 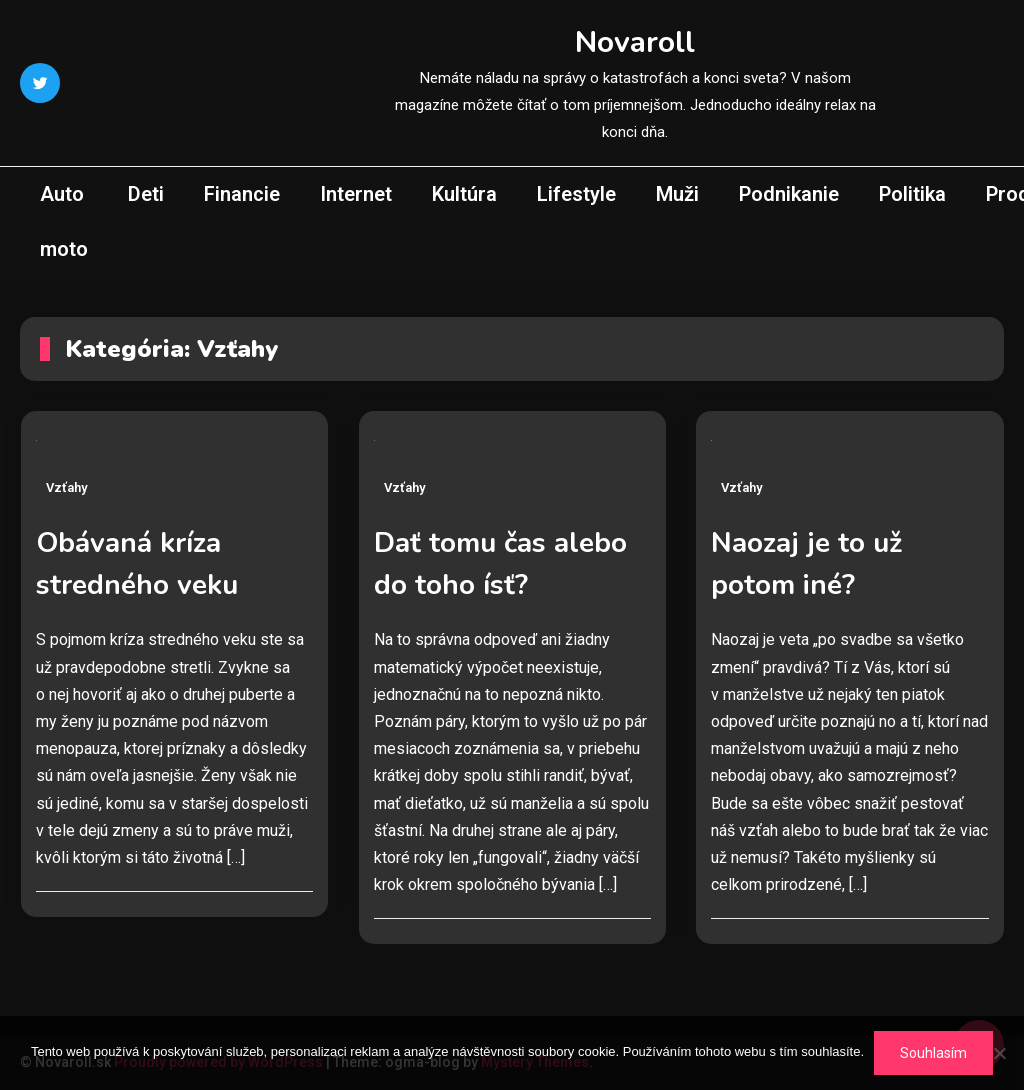 What do you see at coordinates (242, 194) in the screenshot?
I see `Financie` at bounding box center [242, 194].